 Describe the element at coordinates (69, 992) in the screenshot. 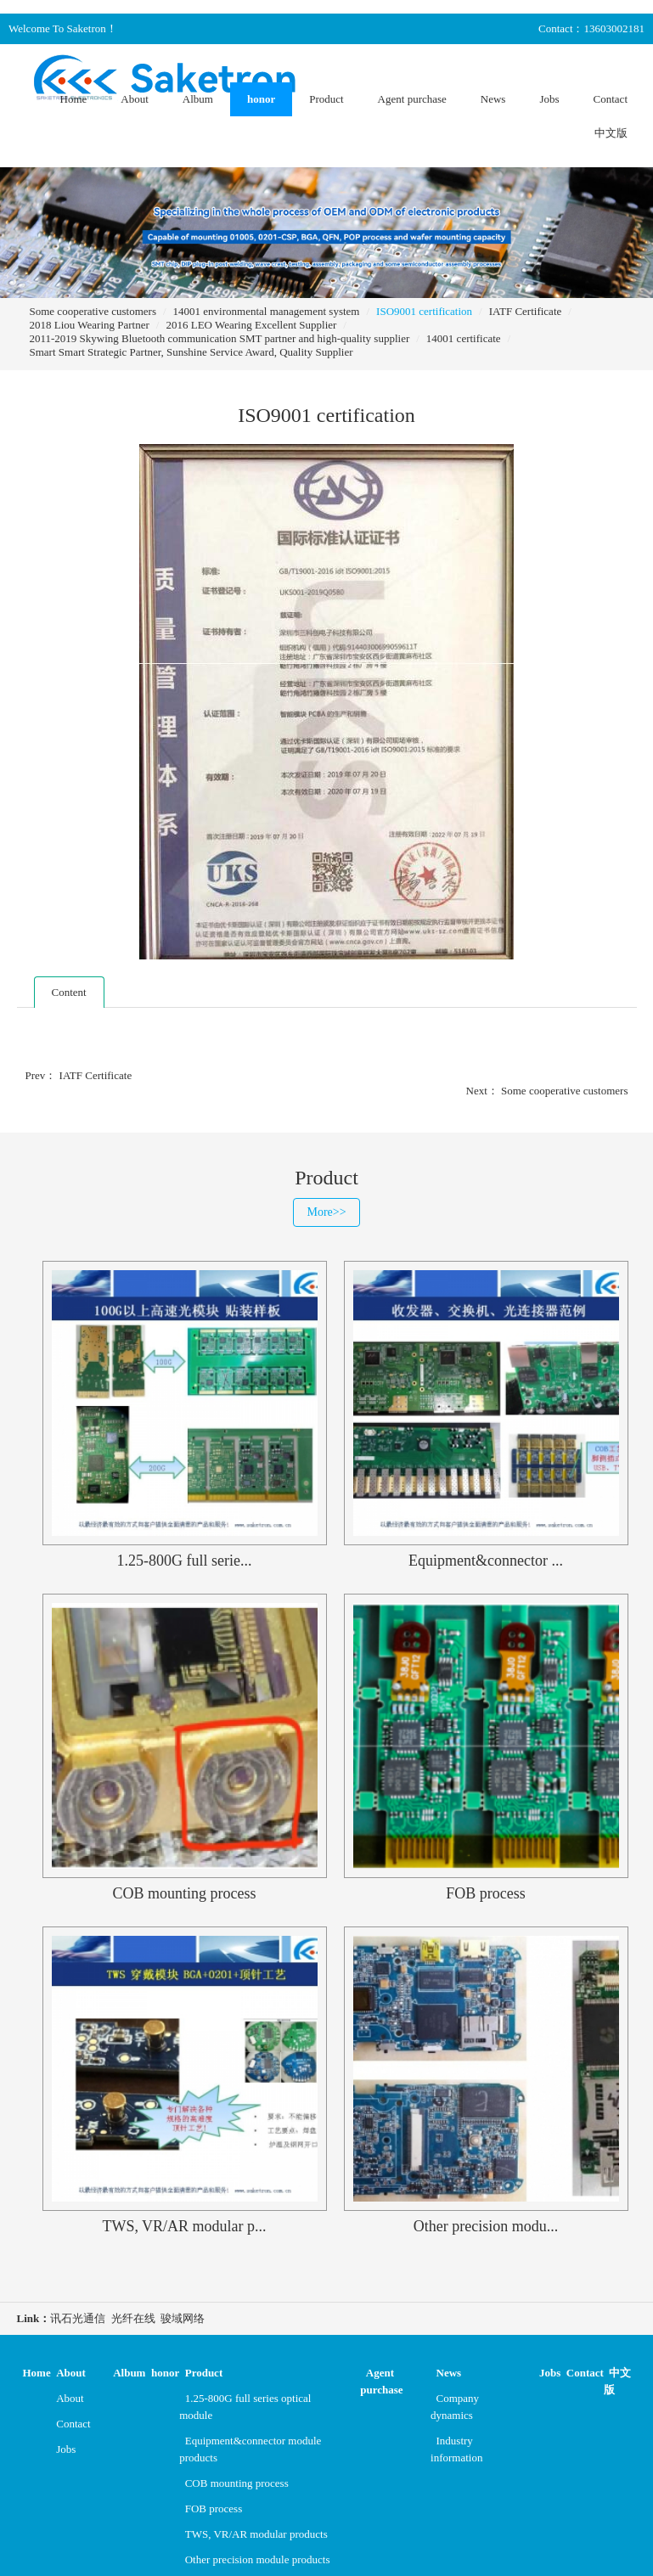

I see `Content` at that location.